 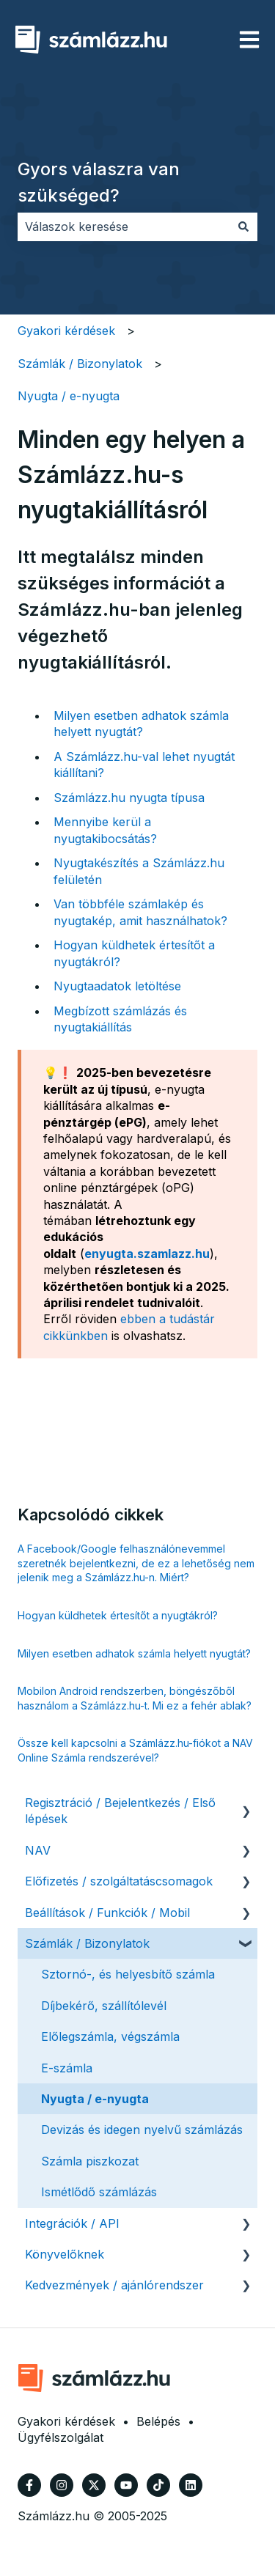 I want to click on Milyen esetben adhatok számla helyett nyugtát?, so click(x=134, y=1653).